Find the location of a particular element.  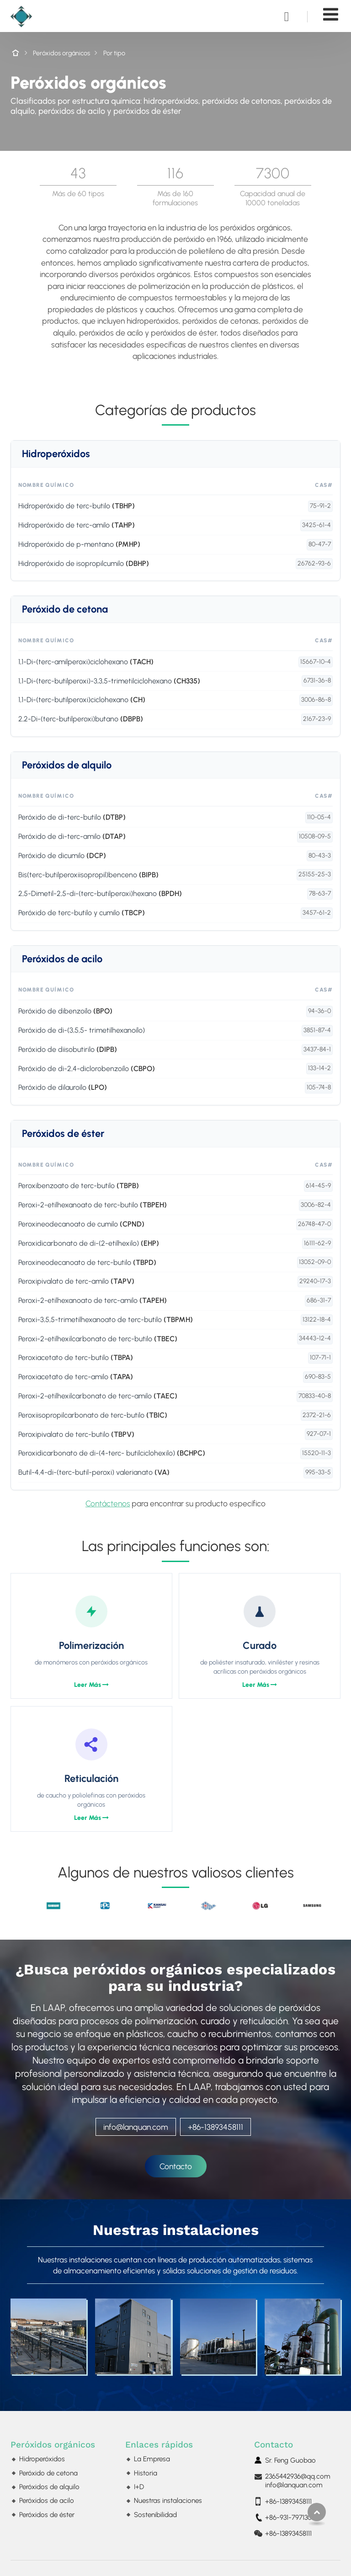

3851-87-4 is located at coordinates (317, 1030).